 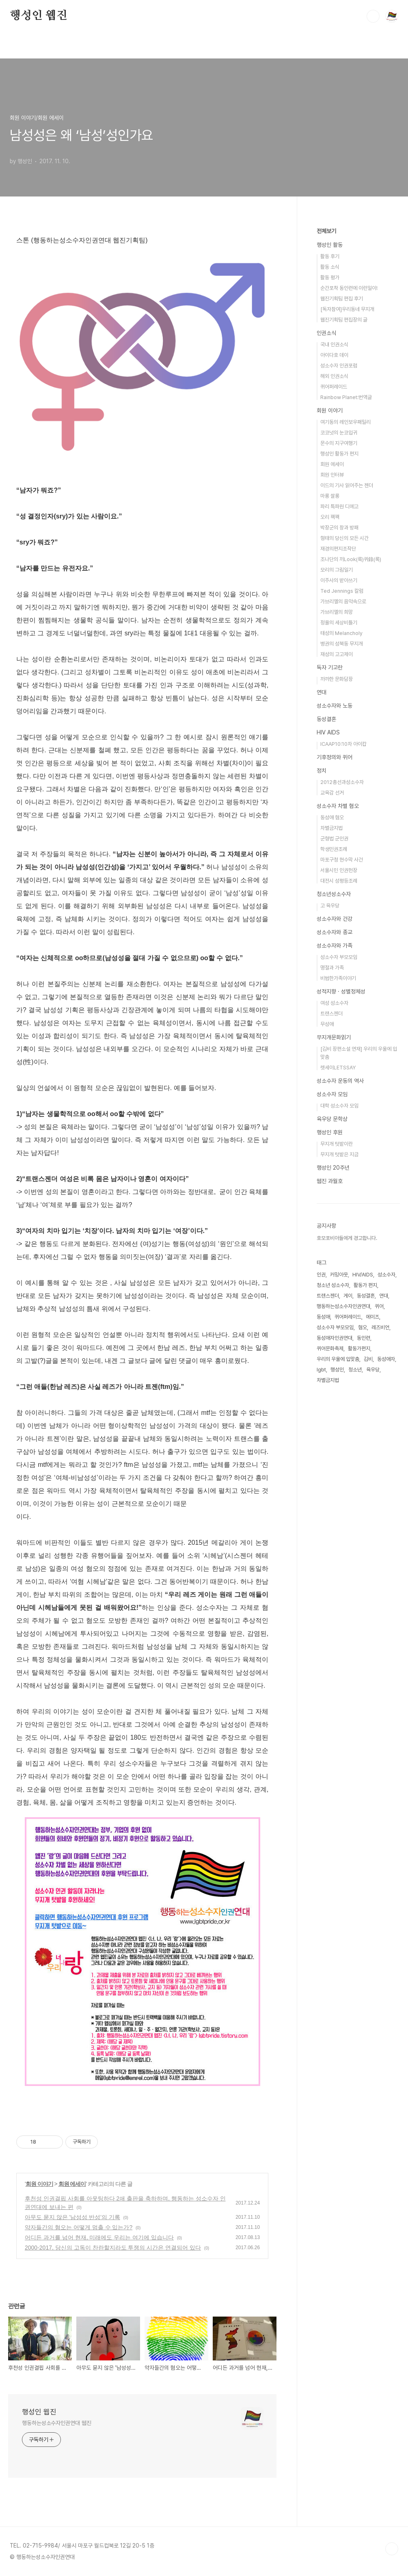 What do you see at coordinates (339, 506) in the screenshot?
I see `파리 특파원 디에고` at bounding box center [339, 506].